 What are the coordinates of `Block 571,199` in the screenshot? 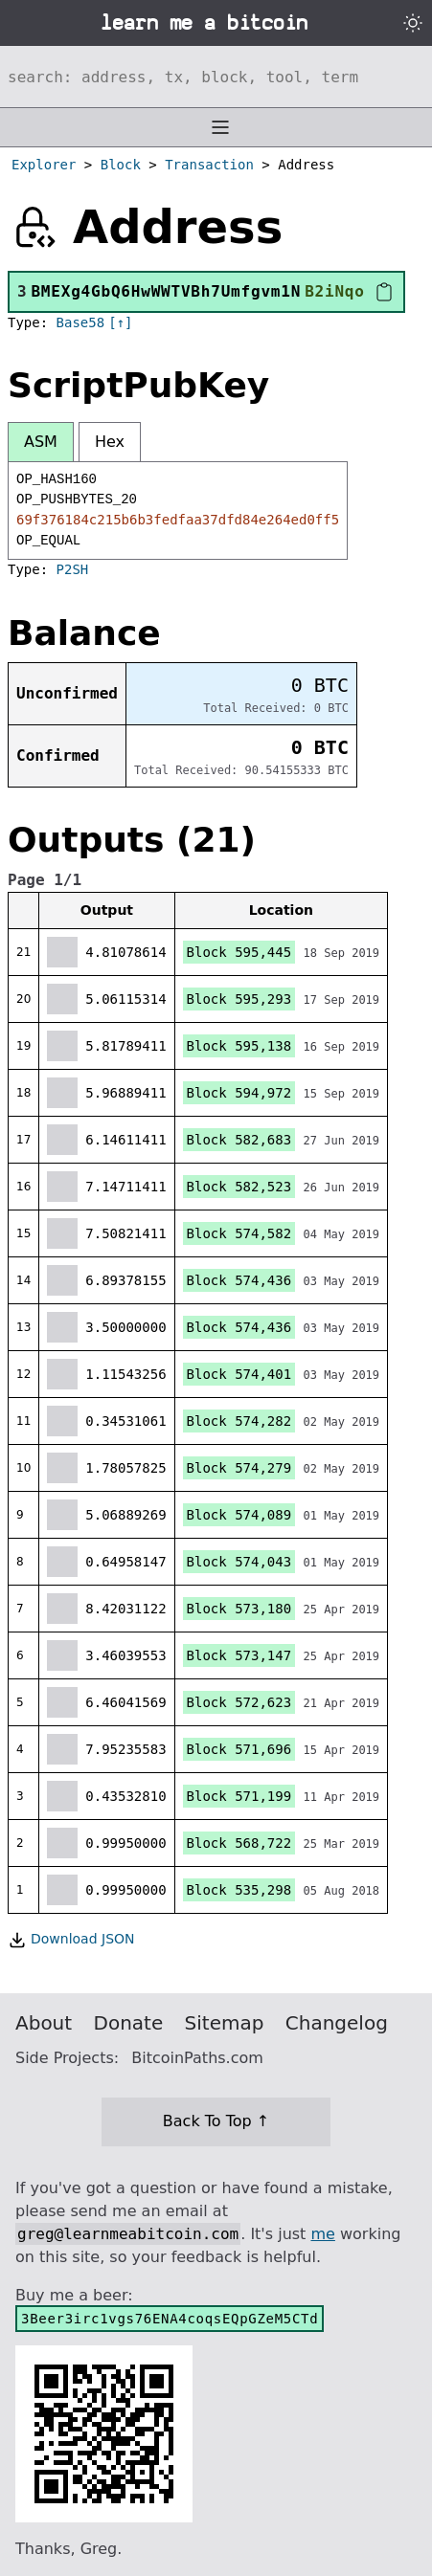 It's located at (239, 1796).